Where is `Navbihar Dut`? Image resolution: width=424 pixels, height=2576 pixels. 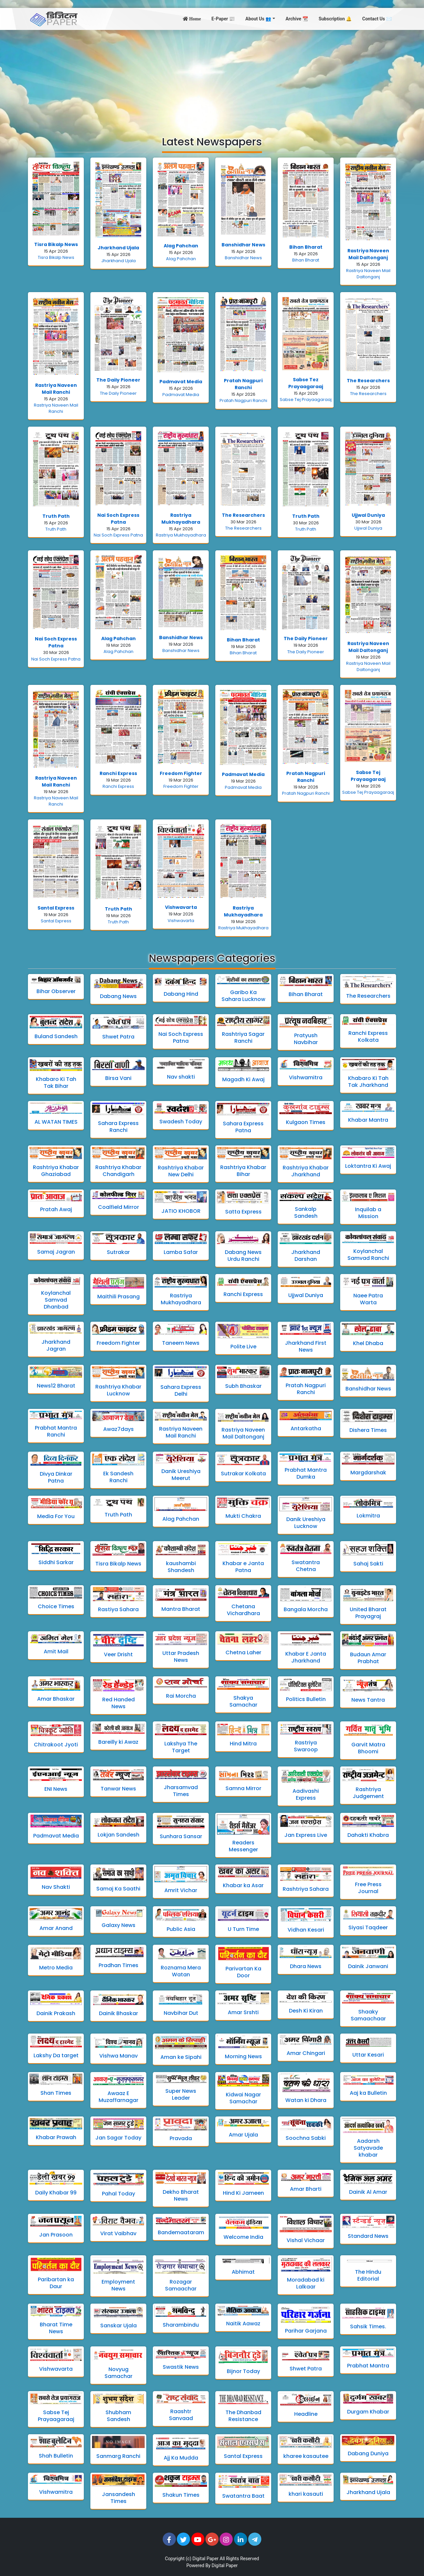
Navbihar Dut is located at coordinates (181, 2013).